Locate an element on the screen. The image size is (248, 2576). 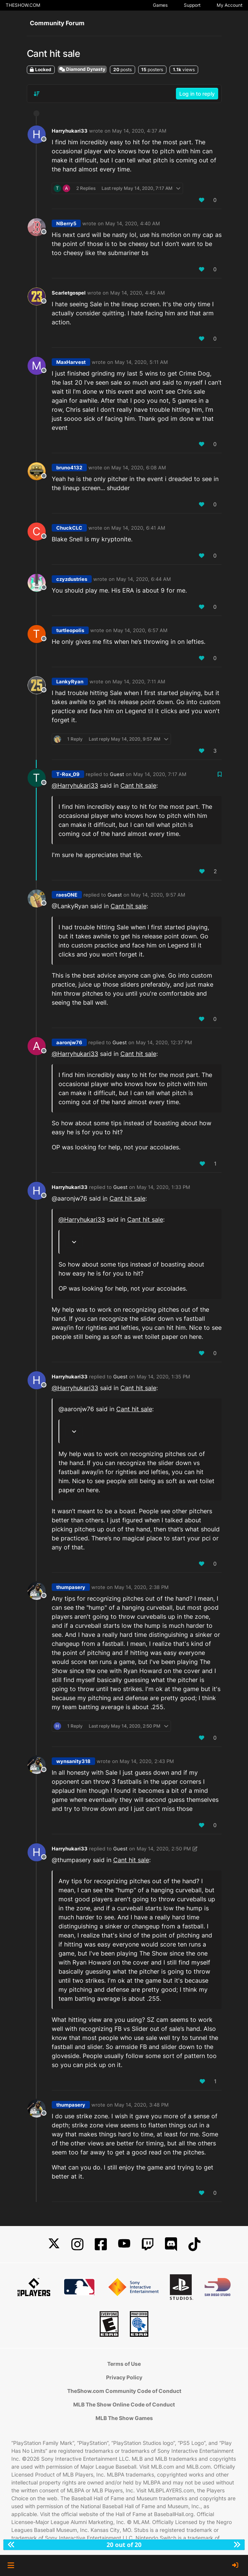
[X] is located at coordinates (54, 2244).